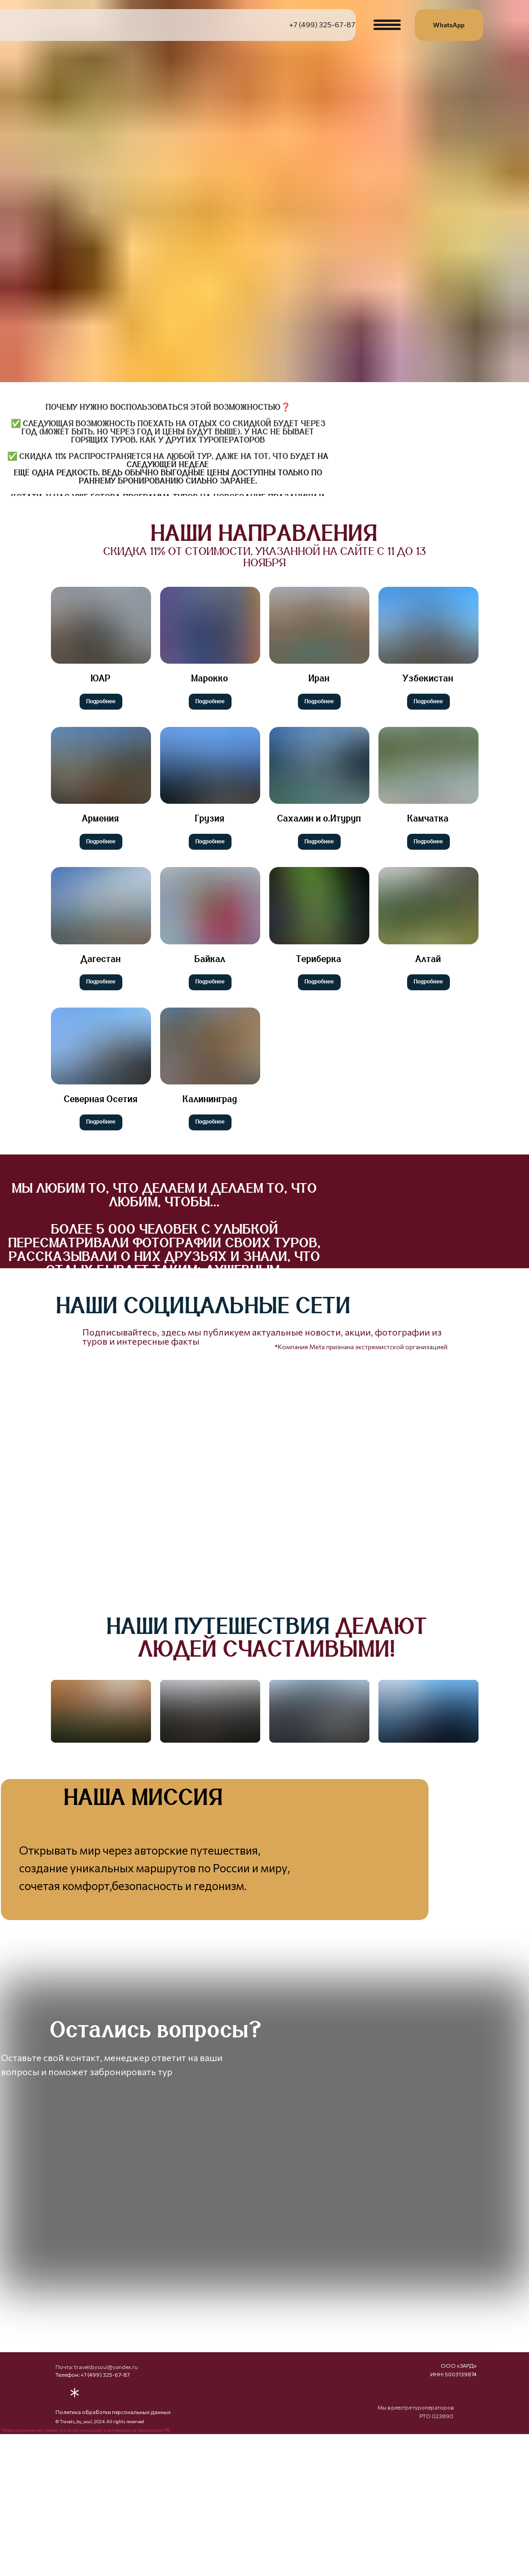 This screenshot has width=529, height=2576. Describe the element at coordinates (210, 959) in the screenshot. I see `Байкал` at that location.